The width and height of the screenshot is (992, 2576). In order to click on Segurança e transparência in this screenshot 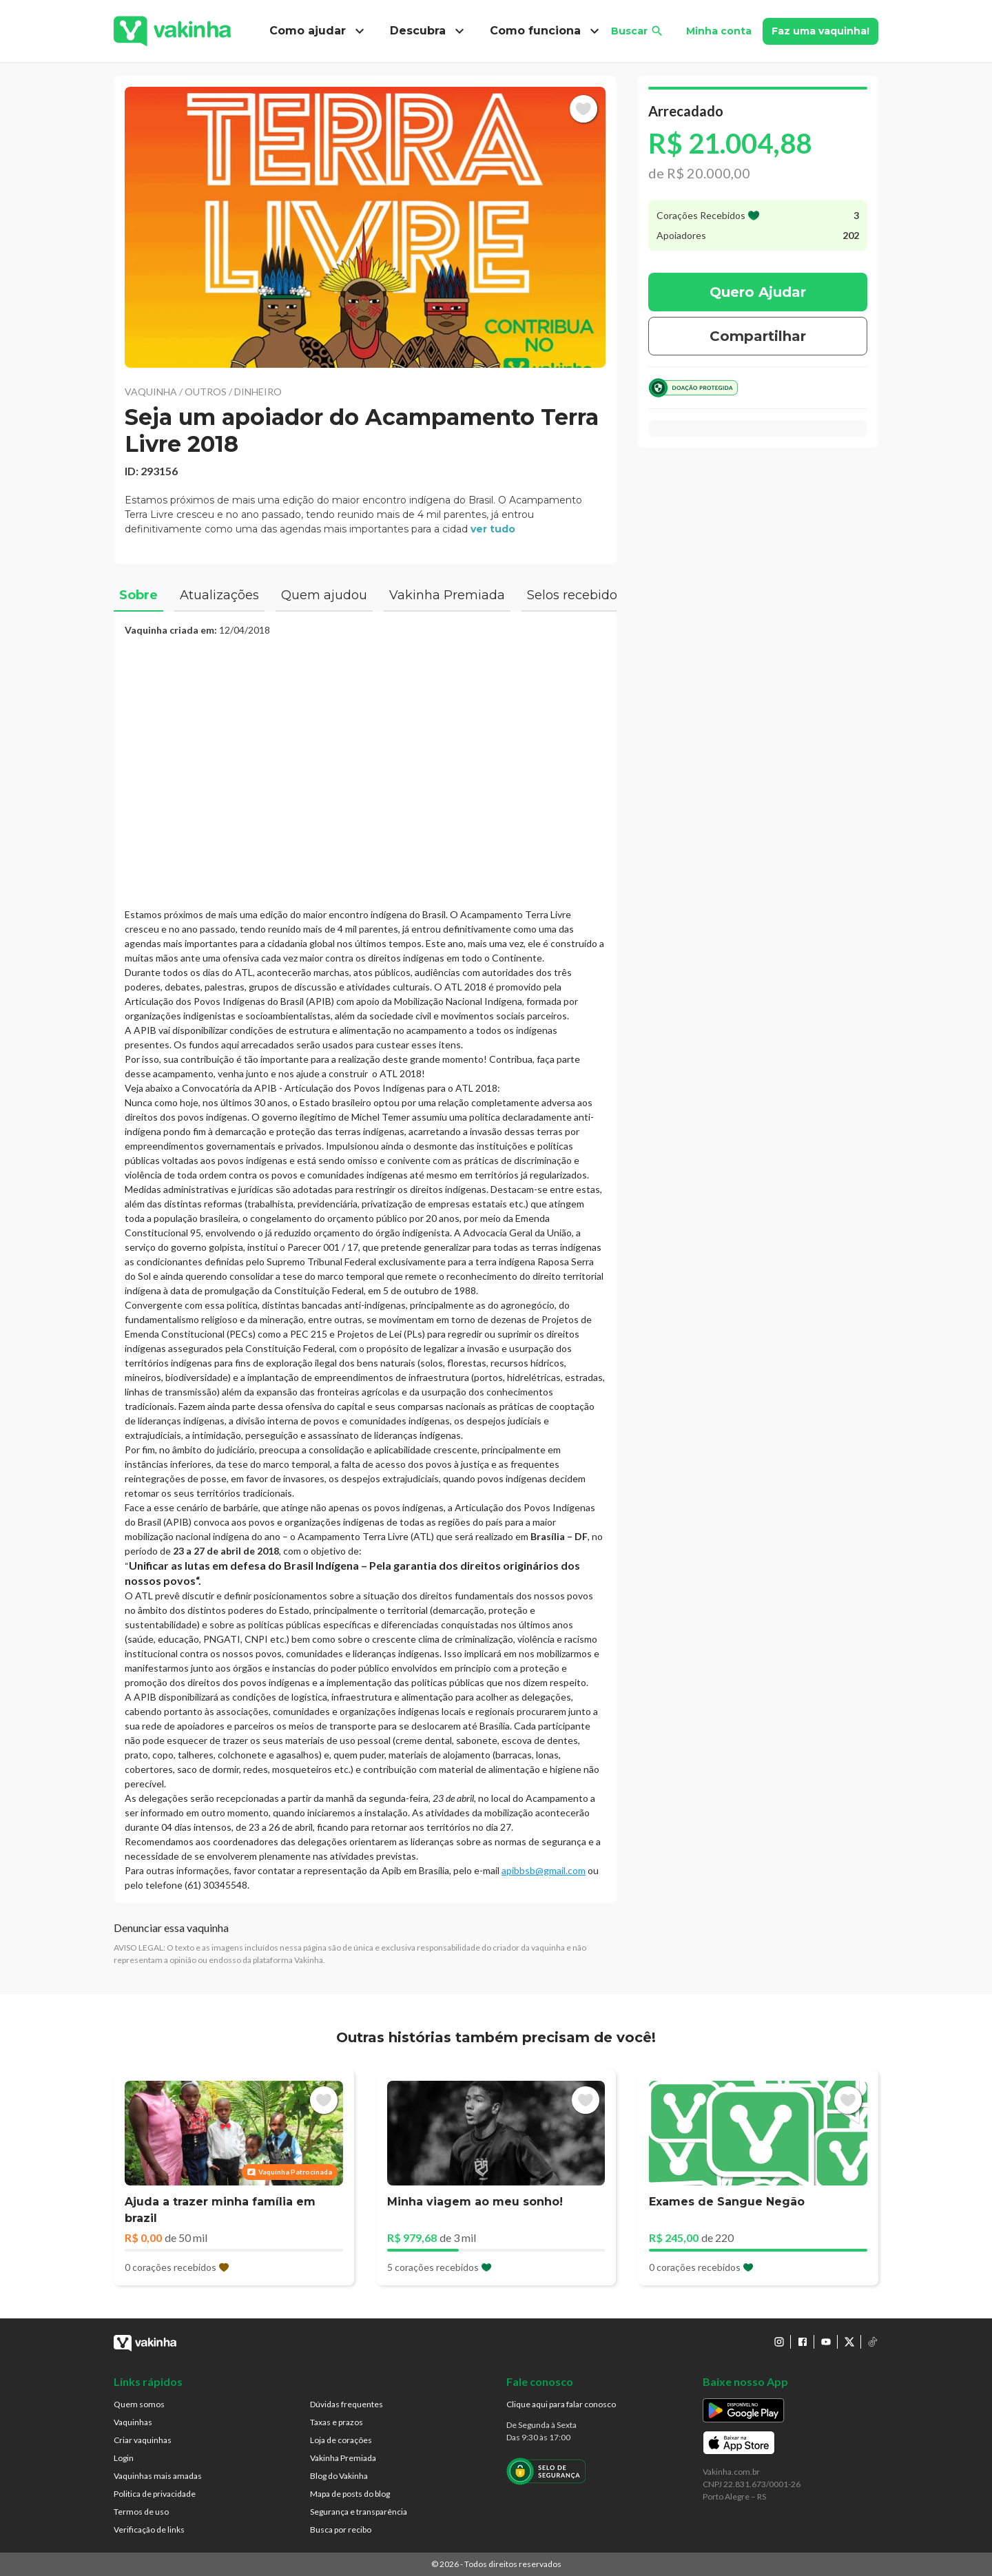, I will do `click(358, 2511)`.